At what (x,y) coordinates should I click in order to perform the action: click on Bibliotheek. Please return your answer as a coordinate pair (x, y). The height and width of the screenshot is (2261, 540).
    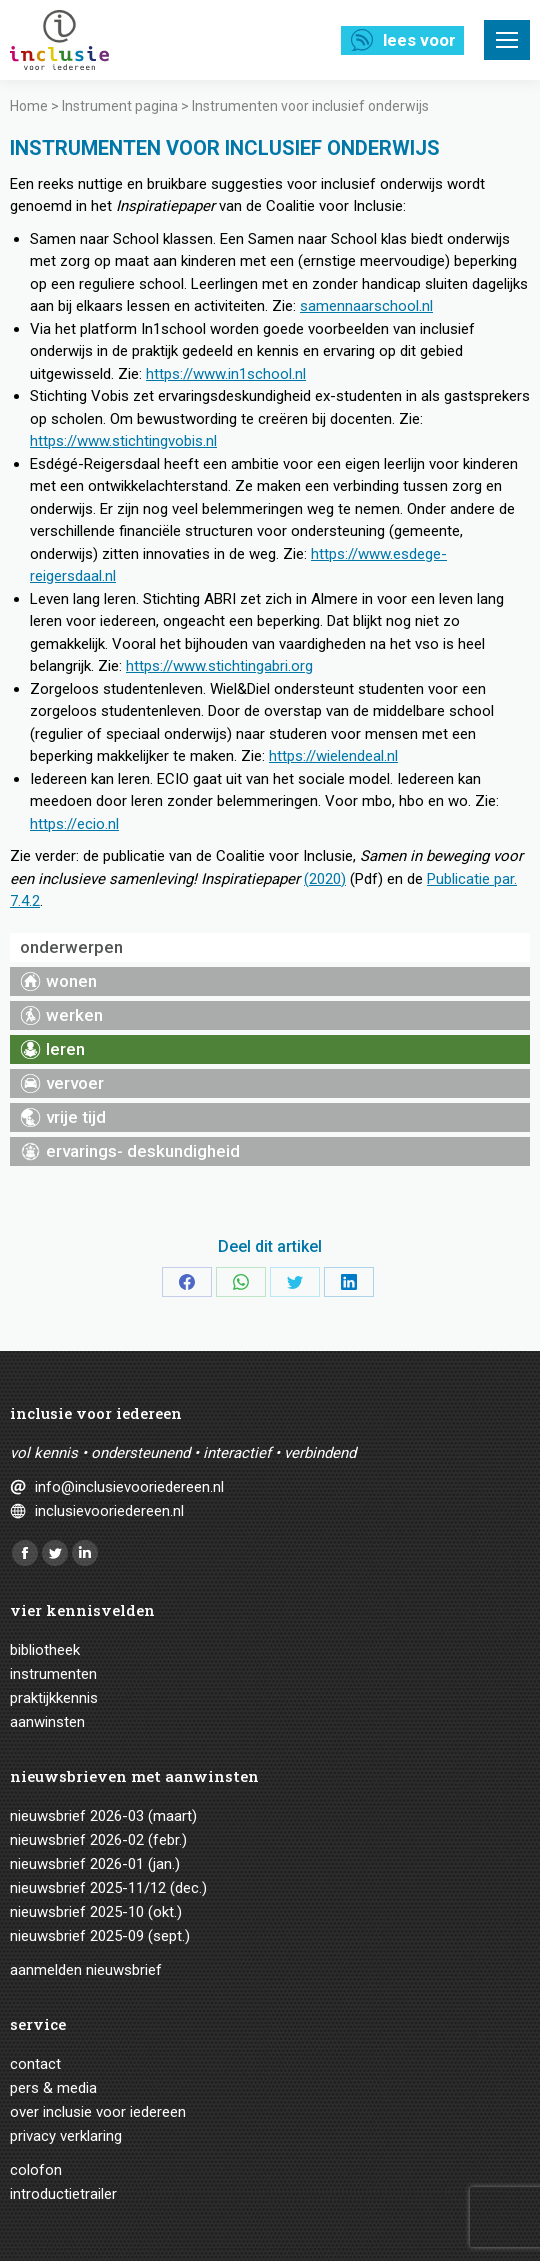
    Looking at the image, I should click on (45, 1650).